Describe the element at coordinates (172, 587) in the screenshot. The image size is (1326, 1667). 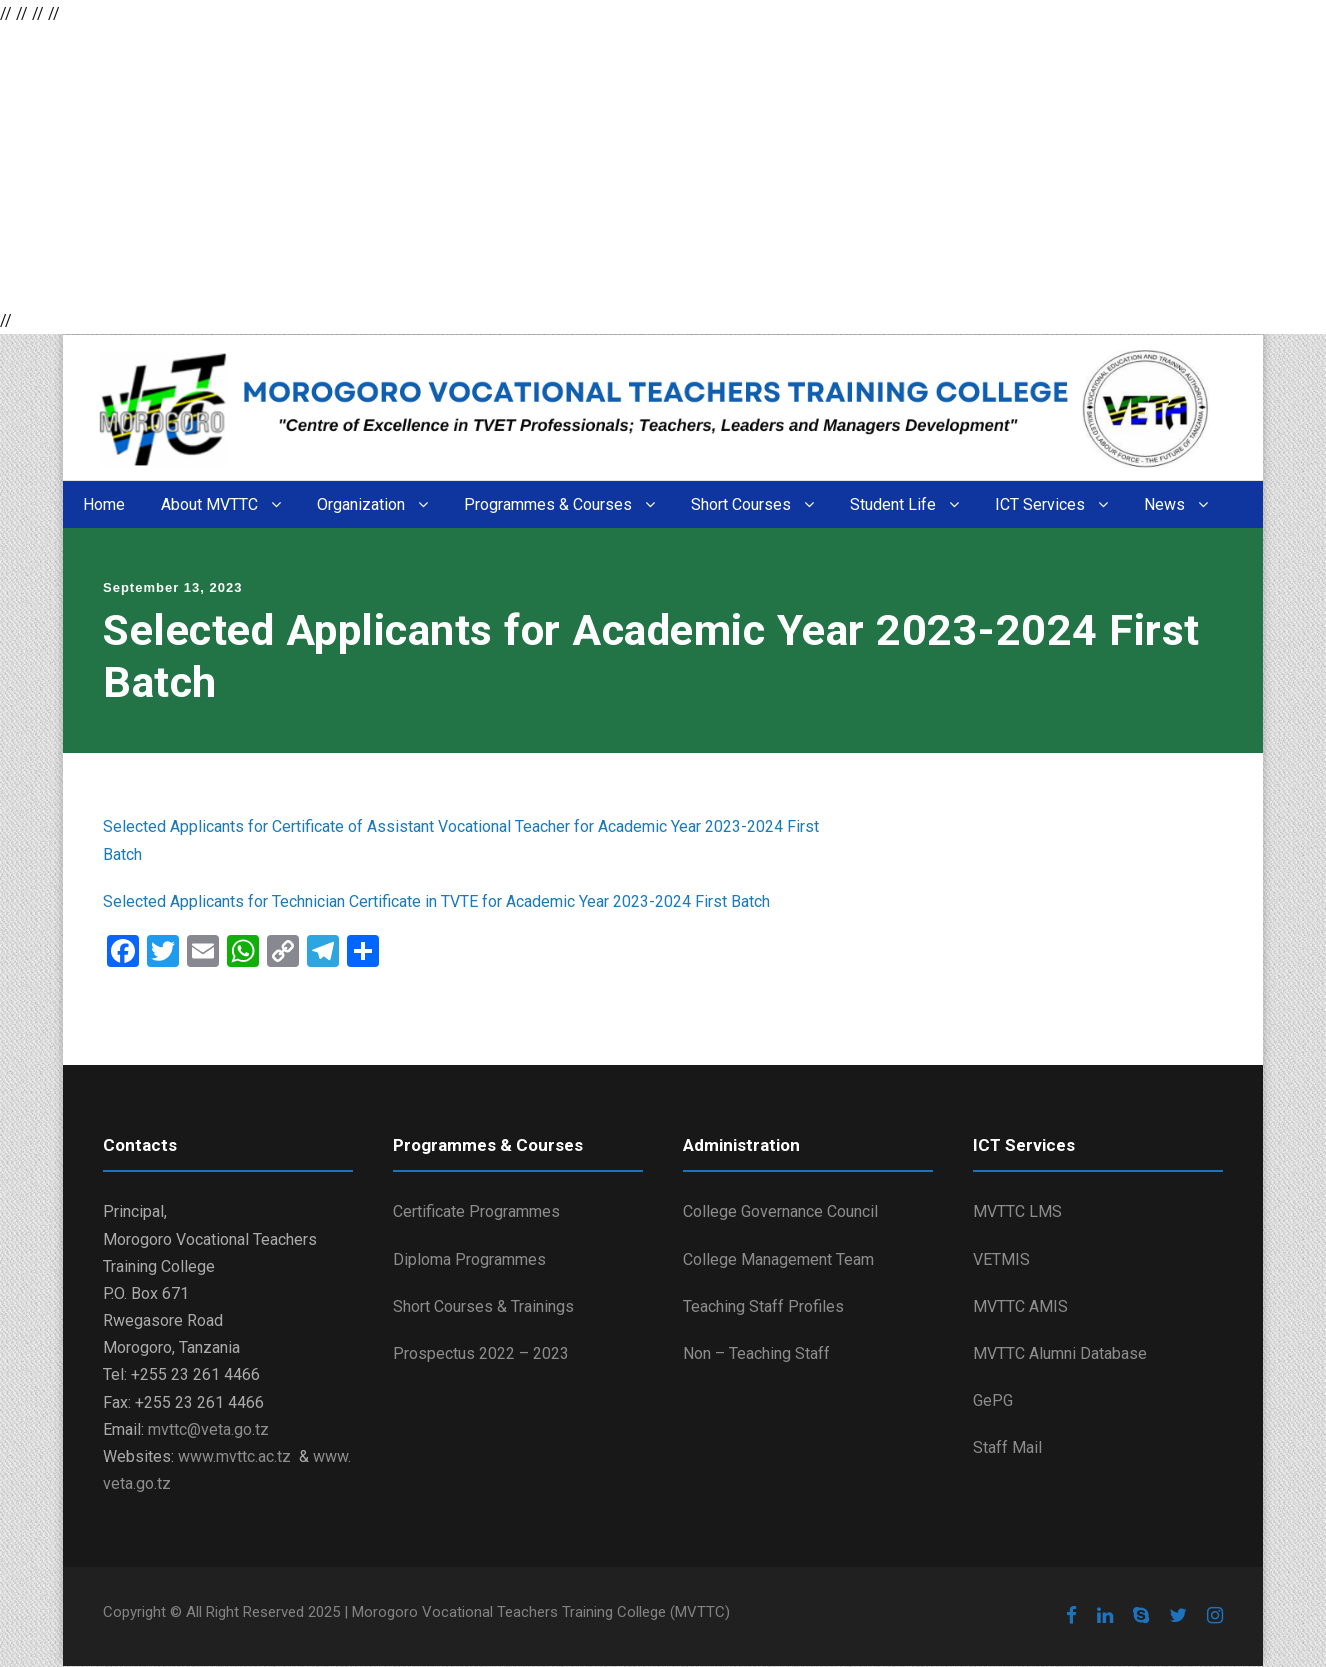
I see `September 13, 2023` at that location.